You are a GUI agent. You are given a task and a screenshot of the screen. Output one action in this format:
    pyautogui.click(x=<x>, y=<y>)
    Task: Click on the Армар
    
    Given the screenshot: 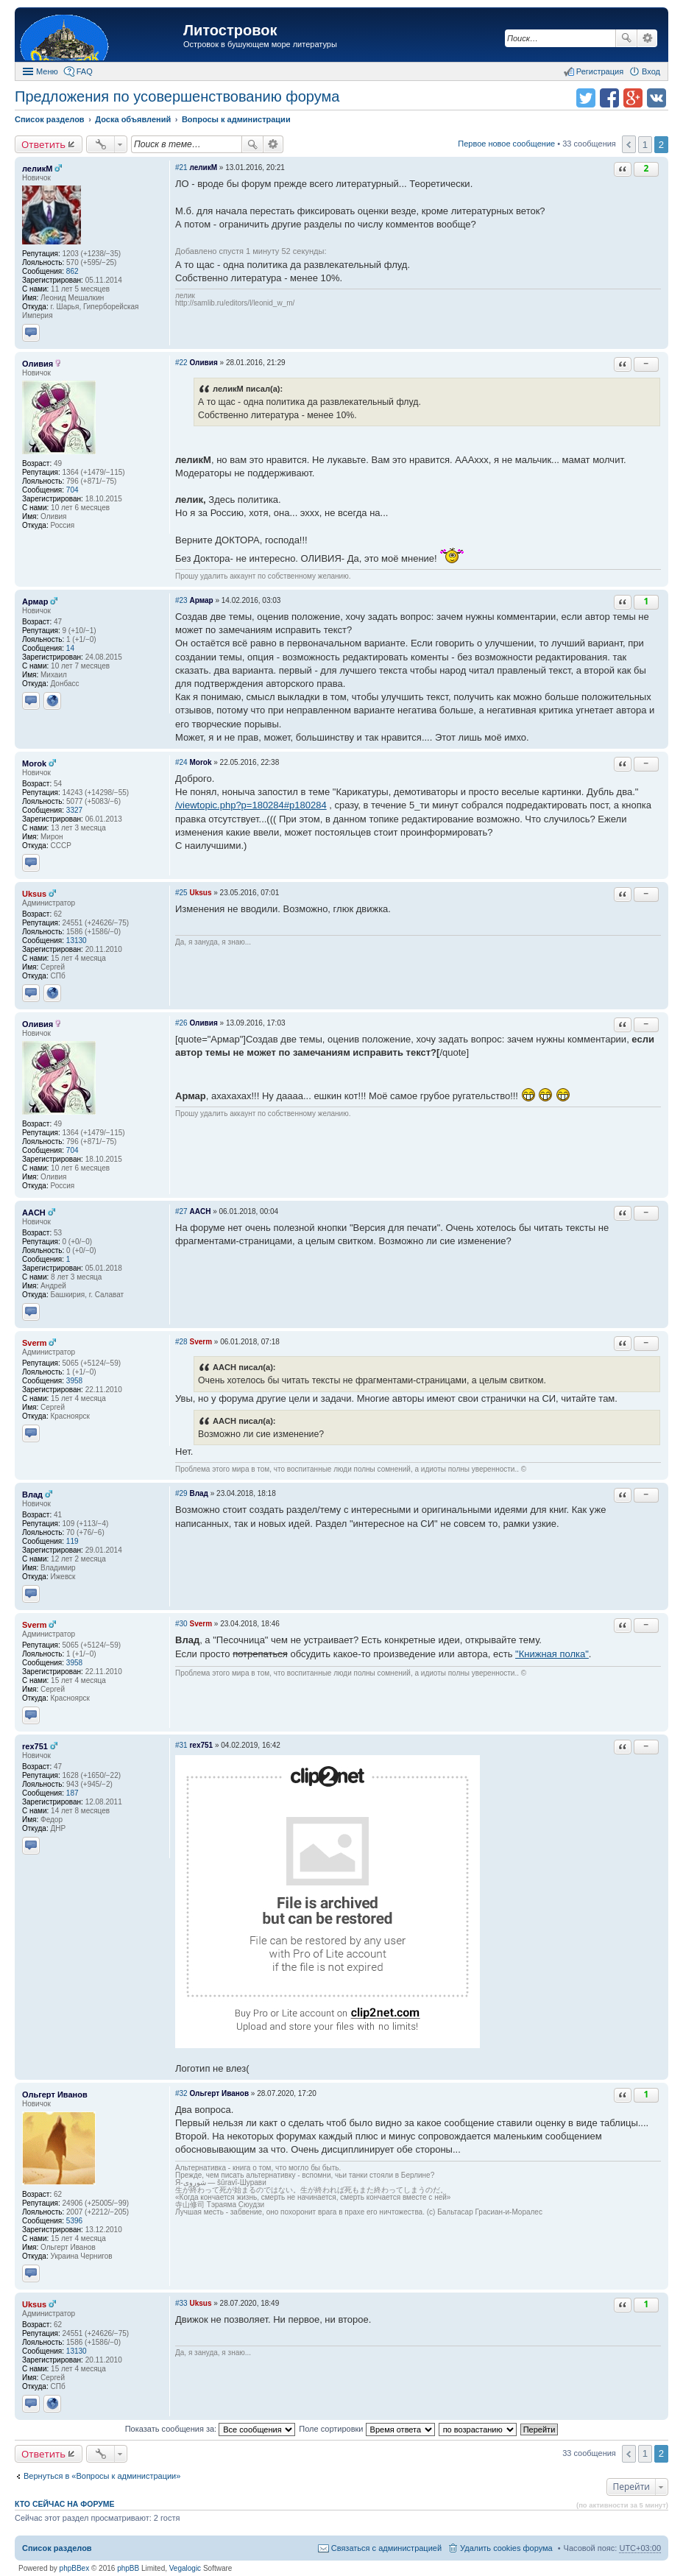 What is the action you would take?
    pyautogui.click(x=35, y=601)
    